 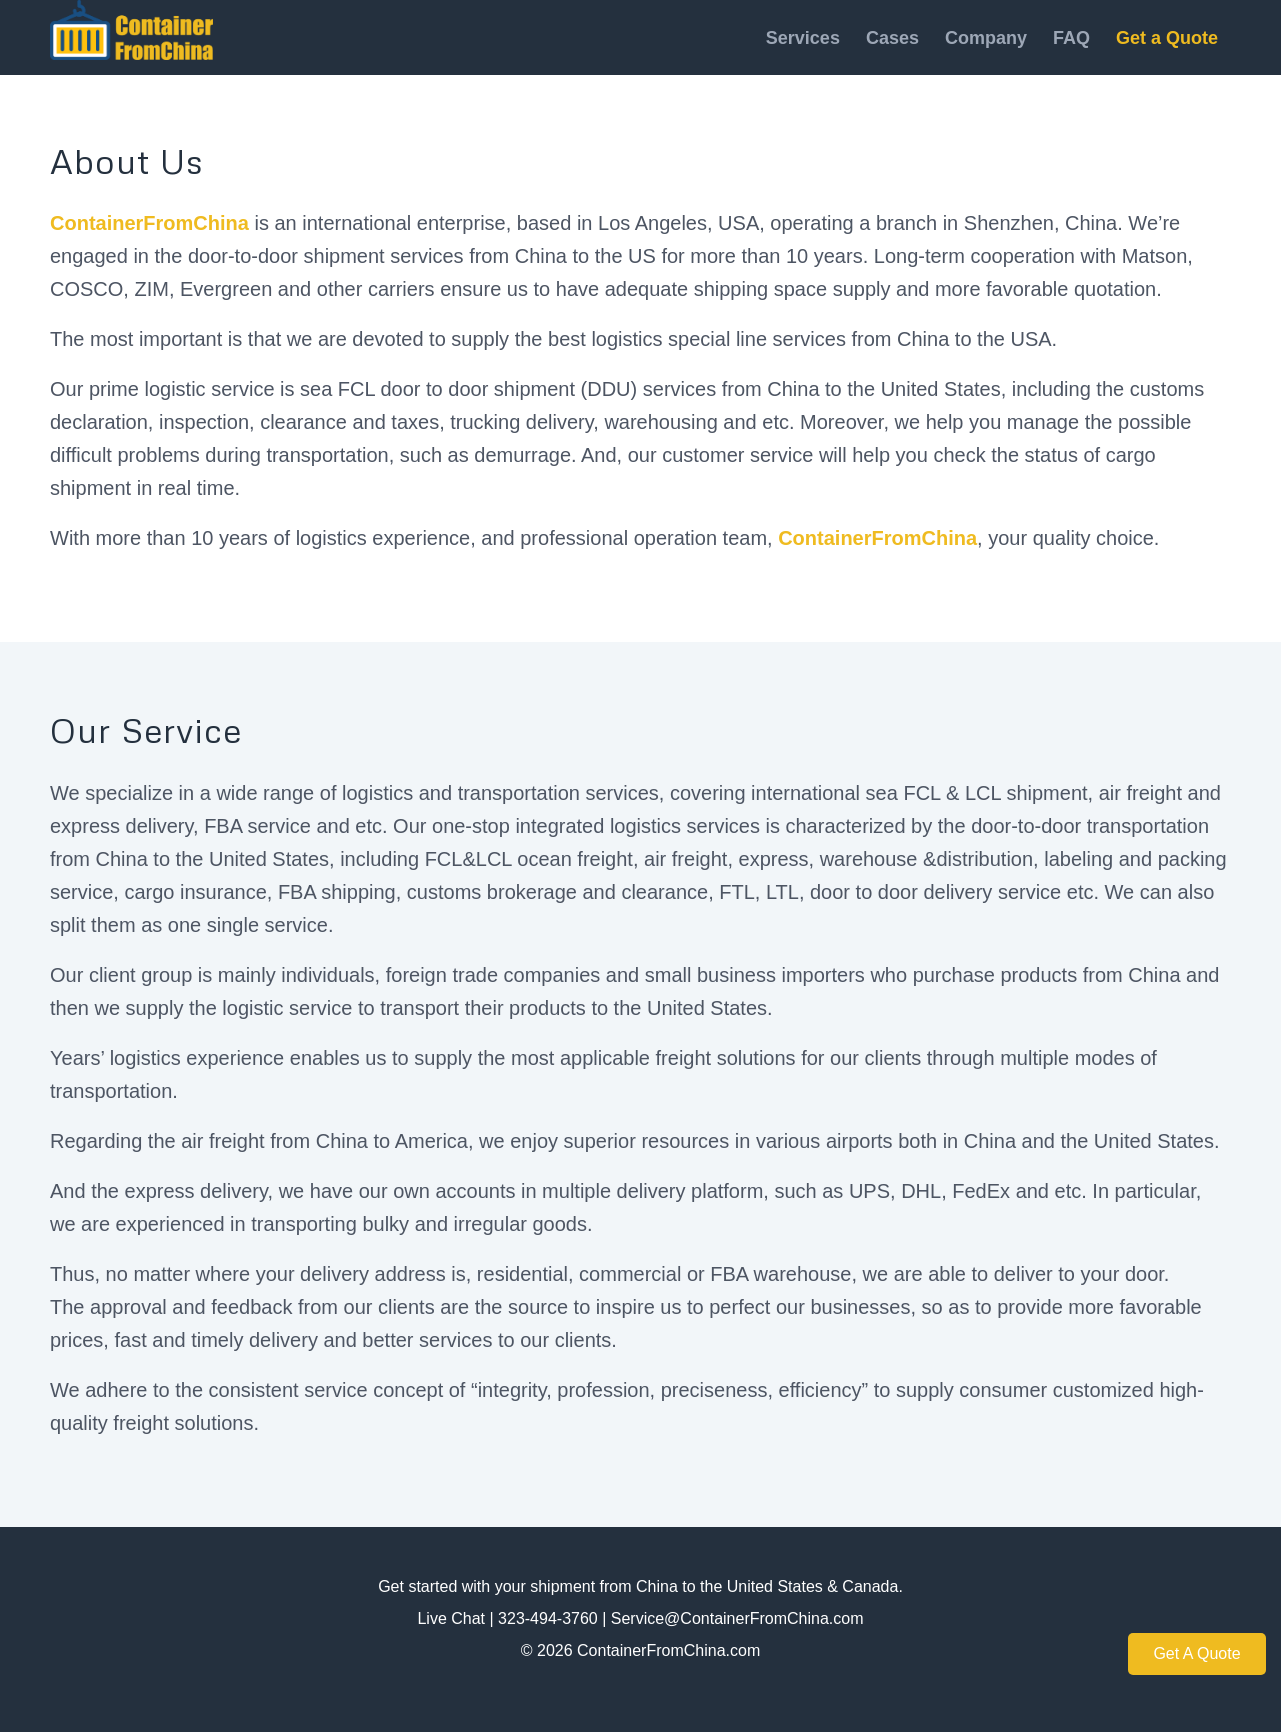 What do you see at coordinates (803, 37) in the screenshot?
I see `[menuitem]` at bounding box center [803, 37].